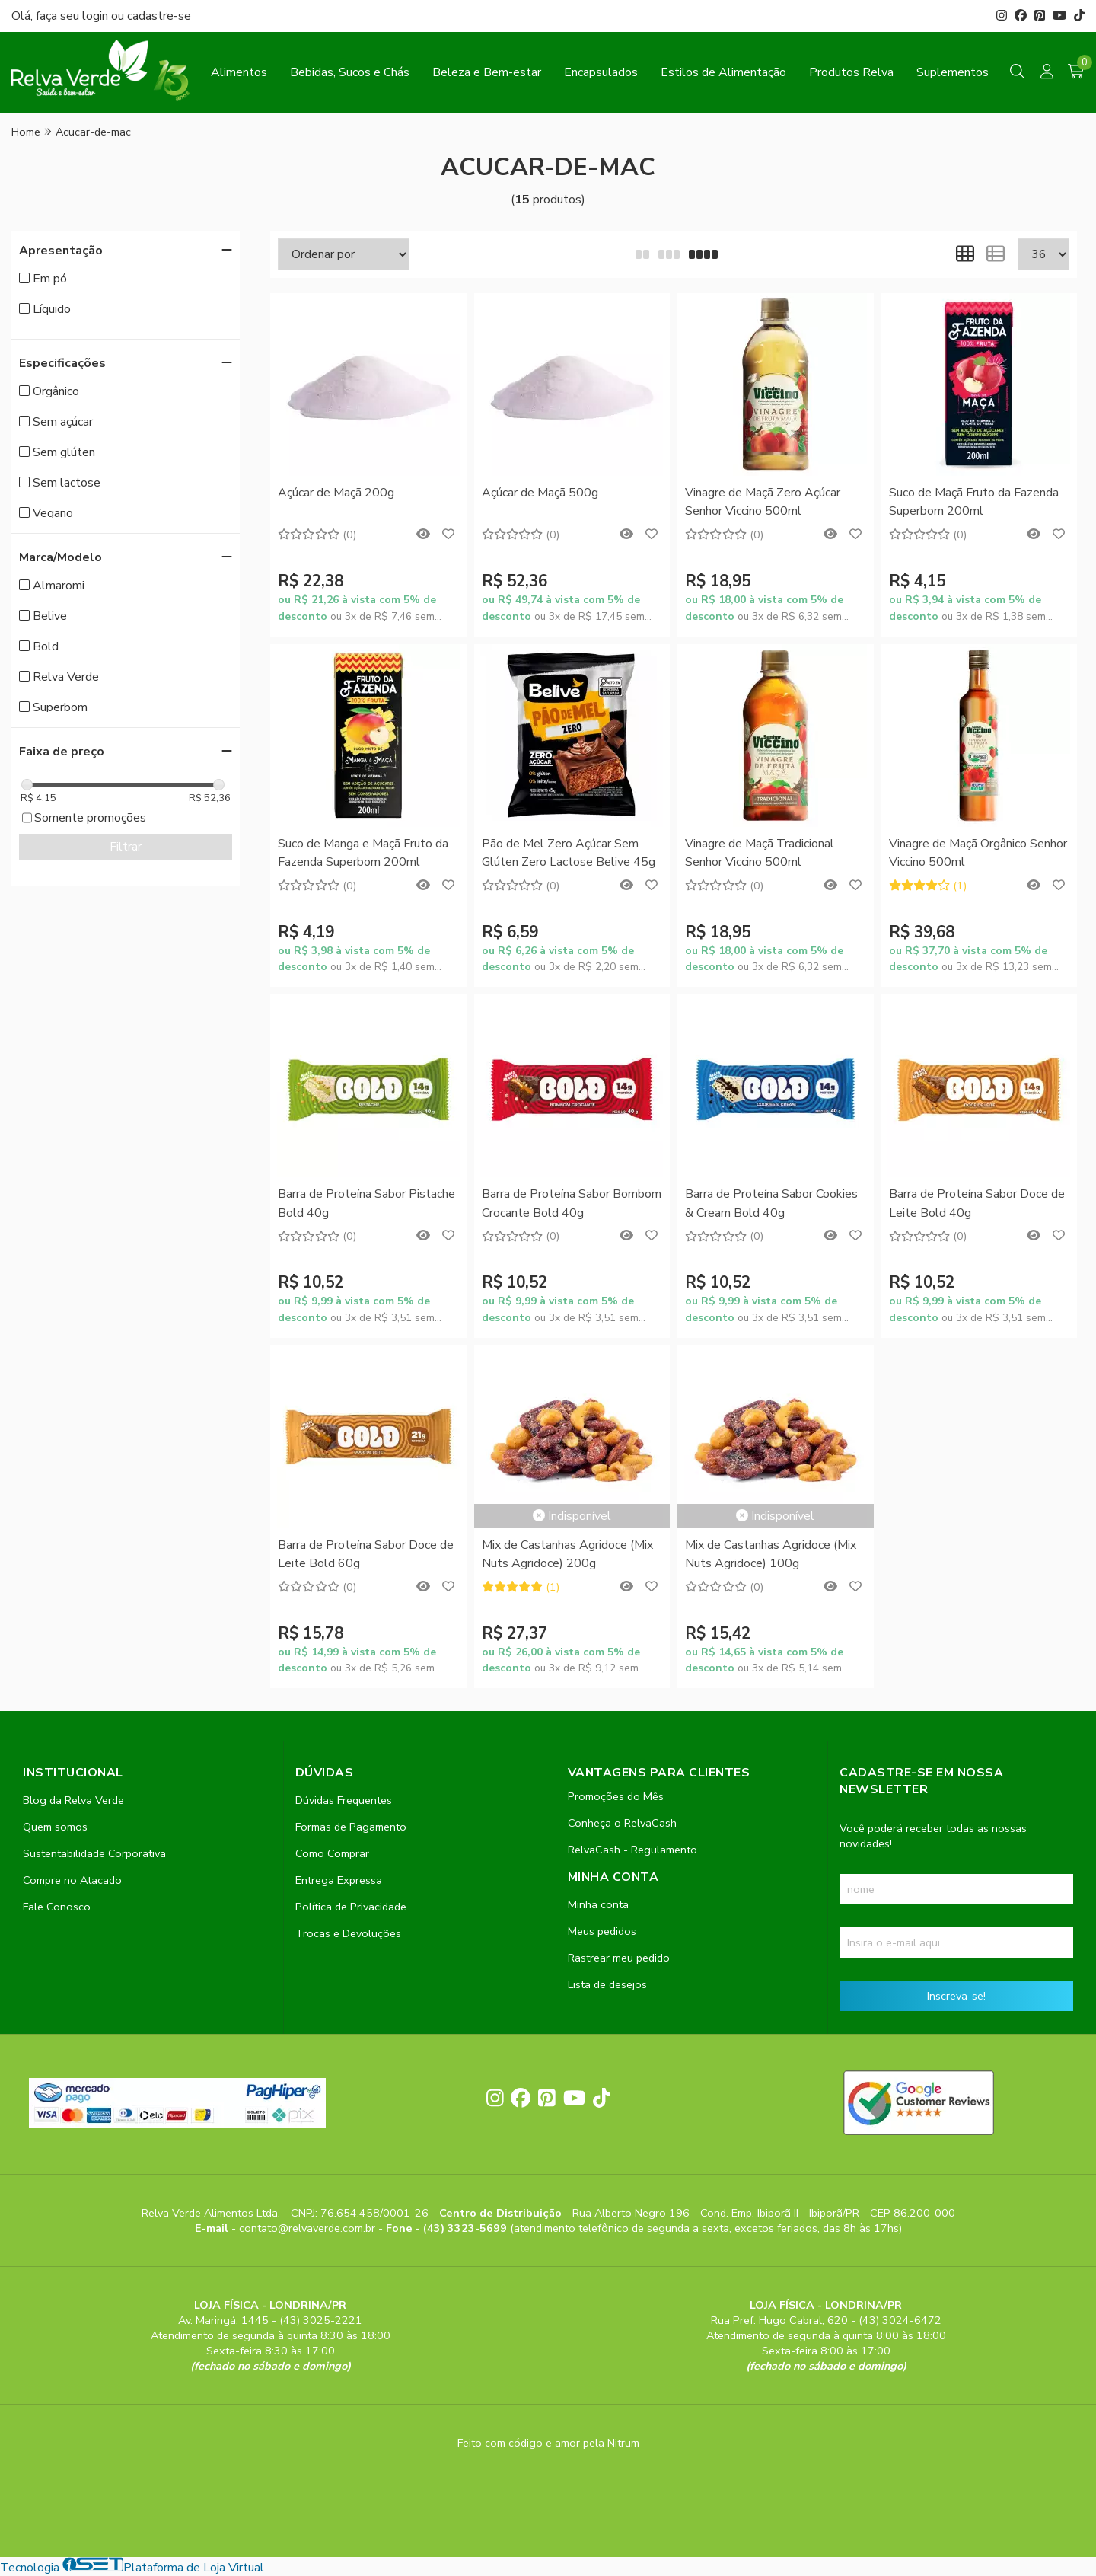 The height and width of the screenshot is (2576, 1096). Describe the element at coordinates (723, 72) in the screenshot. I see `Estilos de Alimentação` at that location.